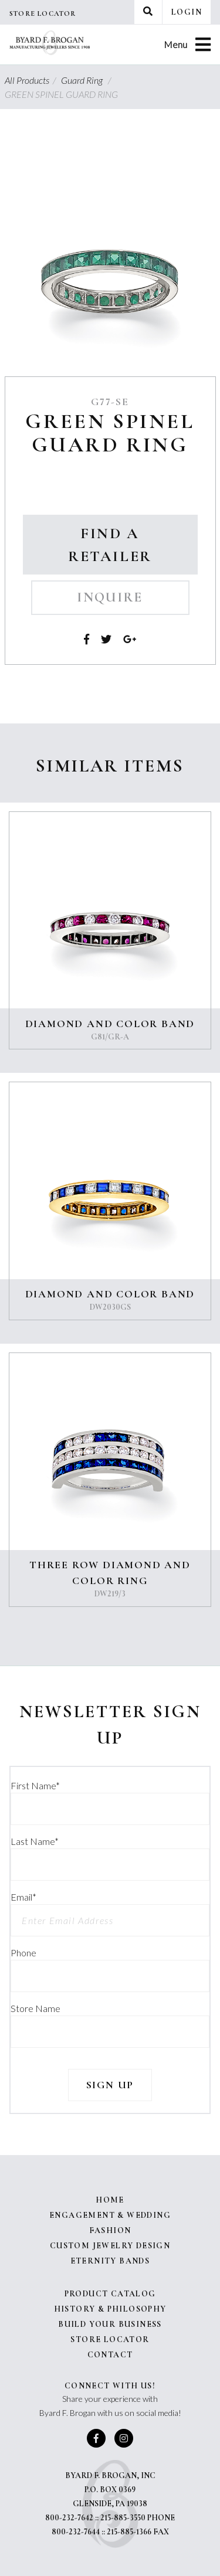  I want to click on Login, so click(186, 12).